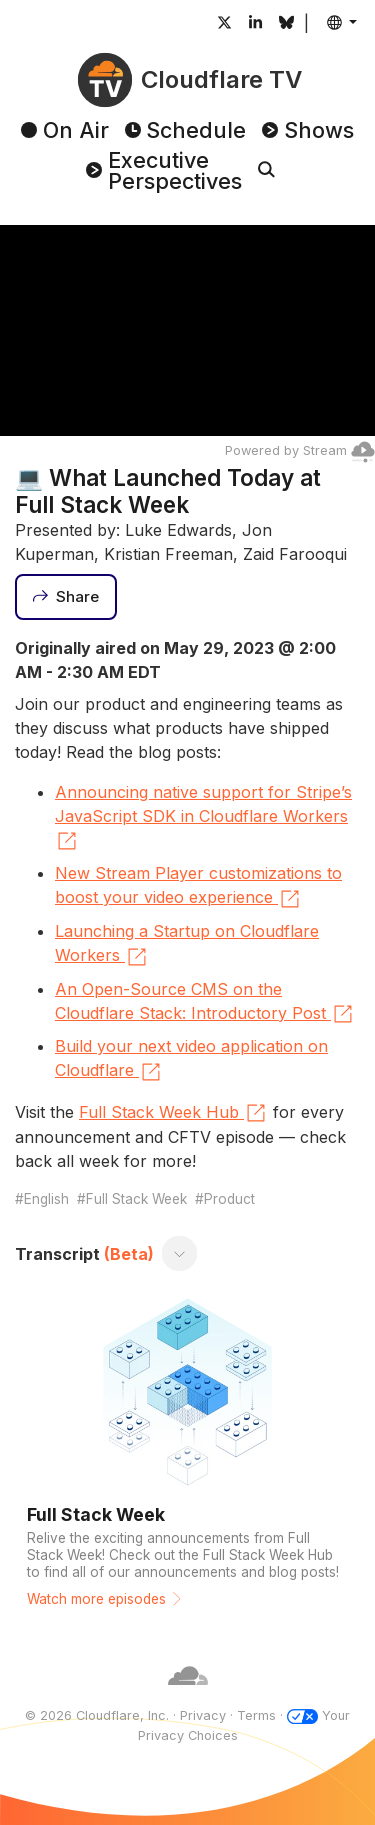 The image size is (375, 1825). I want to click on Announcing native support for Stripe’s JavaScript SDK in Cloudflare Workers, so click(203, 818).